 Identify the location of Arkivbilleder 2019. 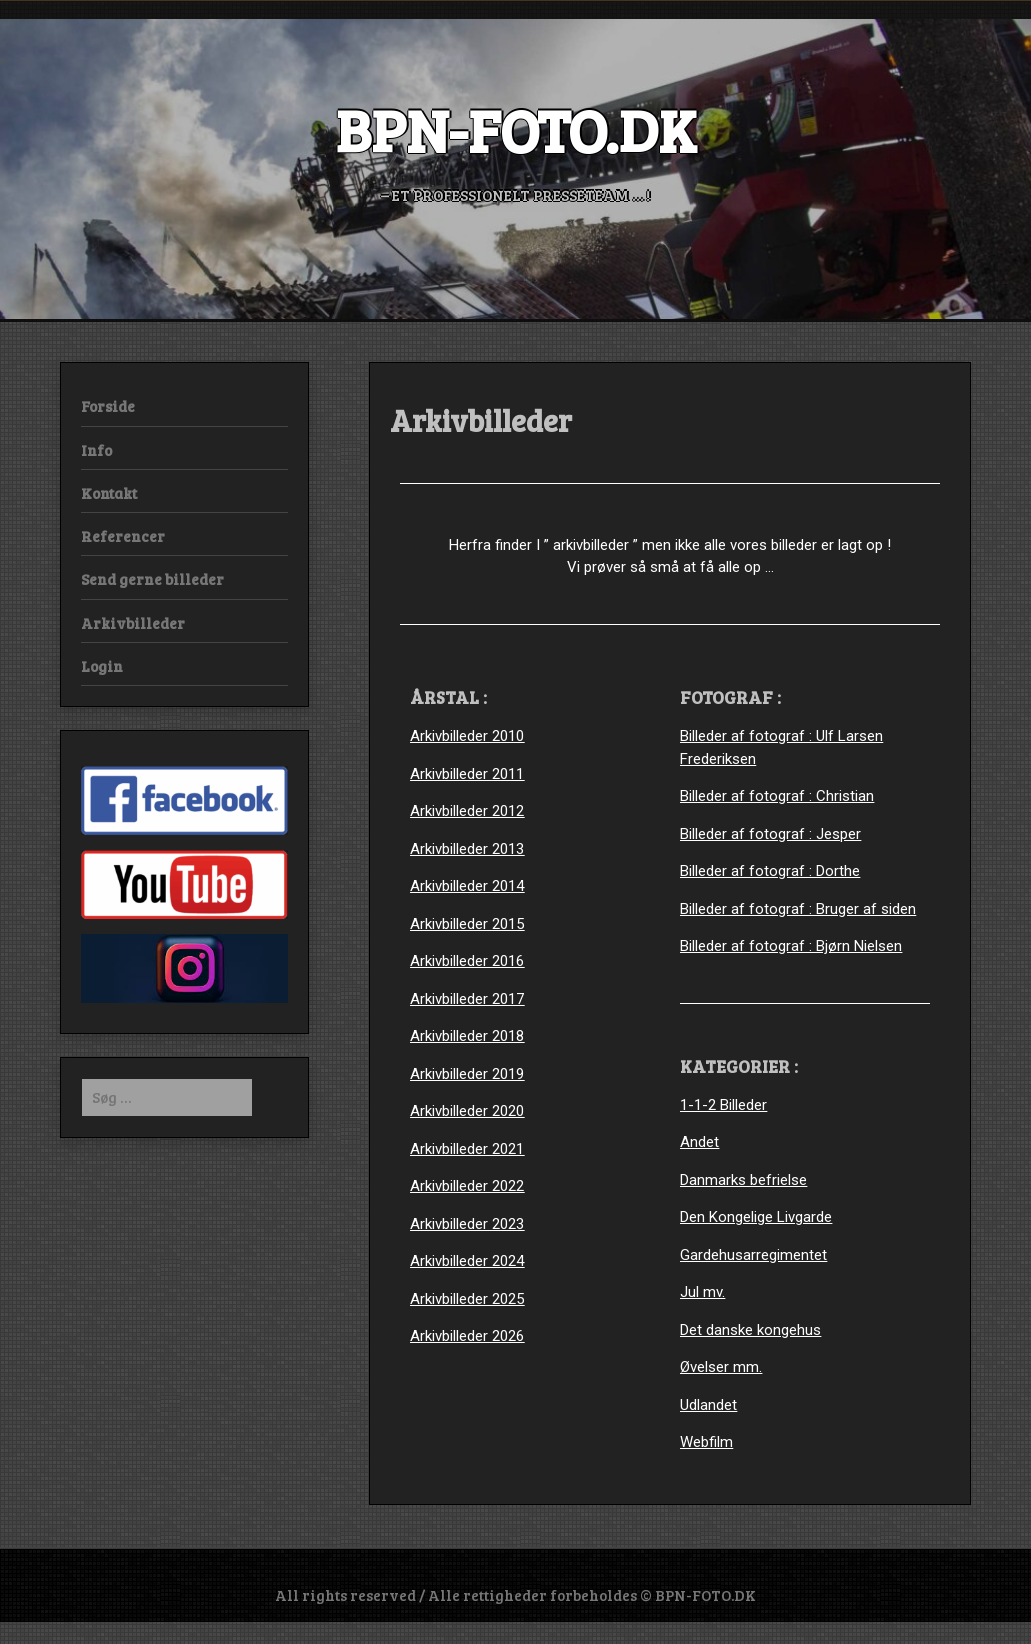
(467, 1074).